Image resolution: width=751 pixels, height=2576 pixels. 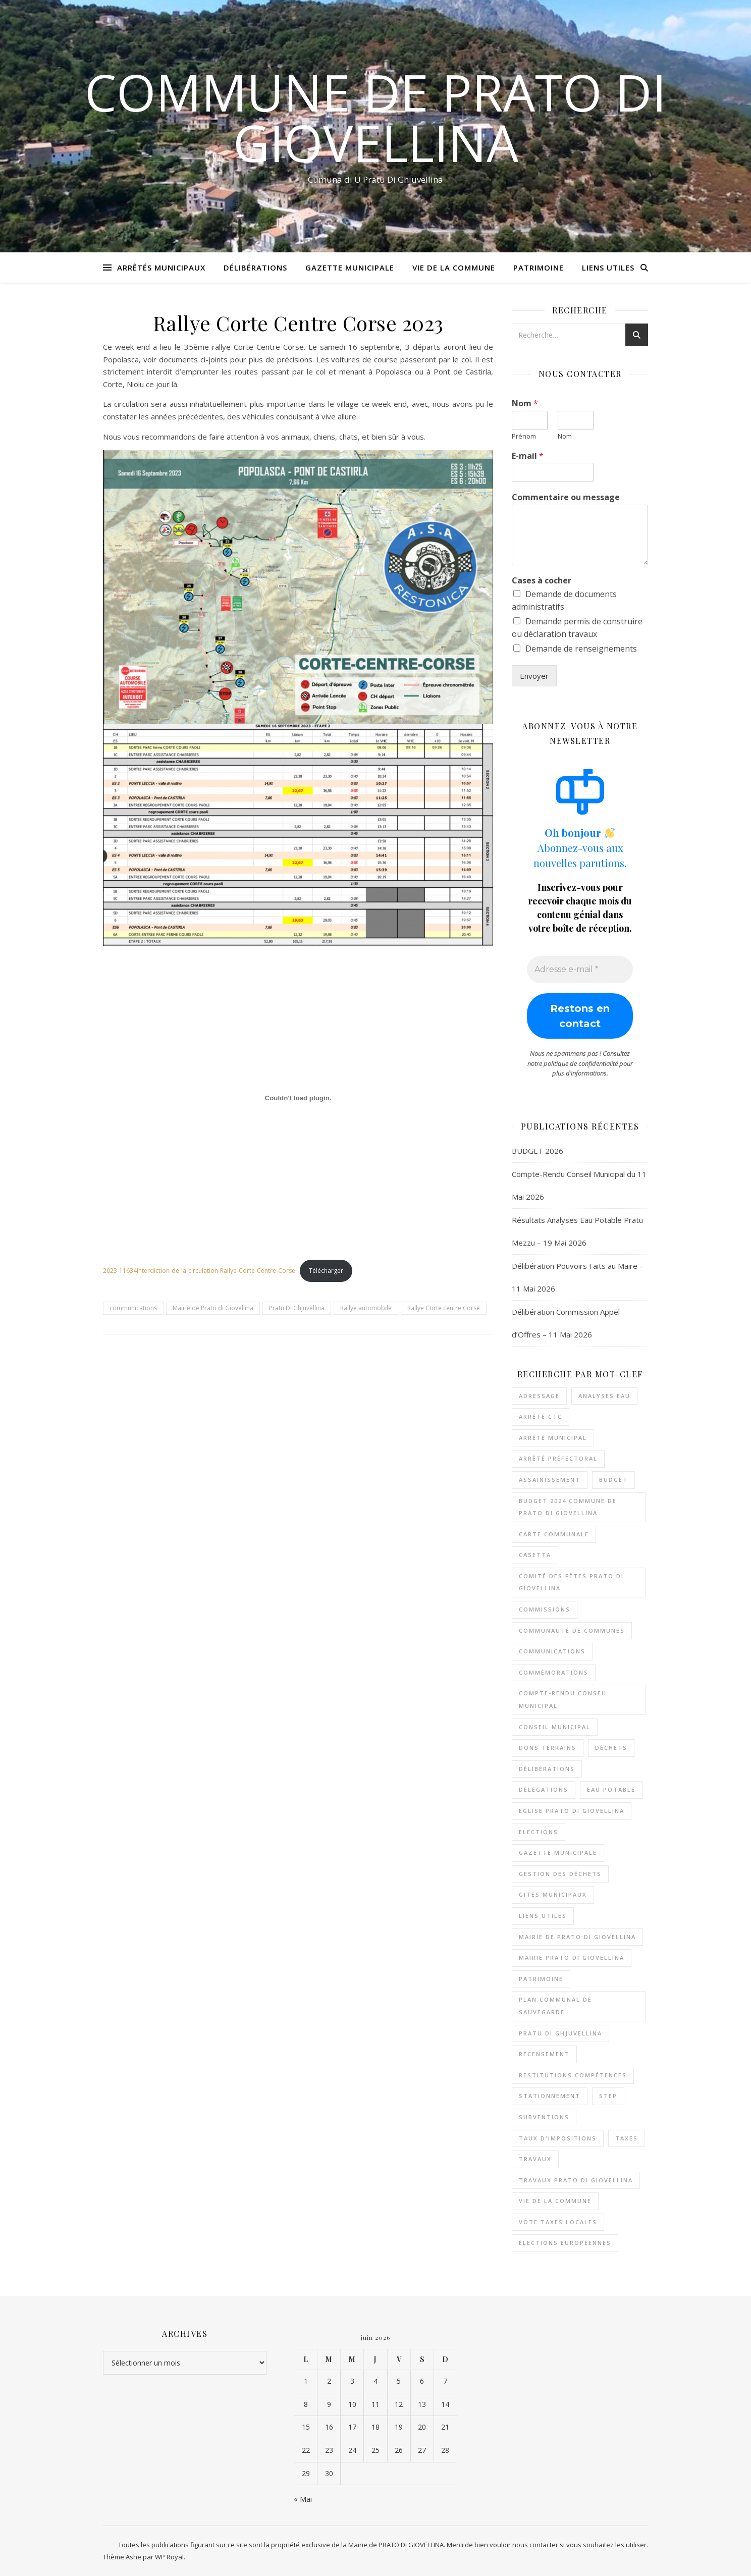 I want to click on Analyses Eau [Analyses Eau (26 éléments)], so click(x=604, y=1396).